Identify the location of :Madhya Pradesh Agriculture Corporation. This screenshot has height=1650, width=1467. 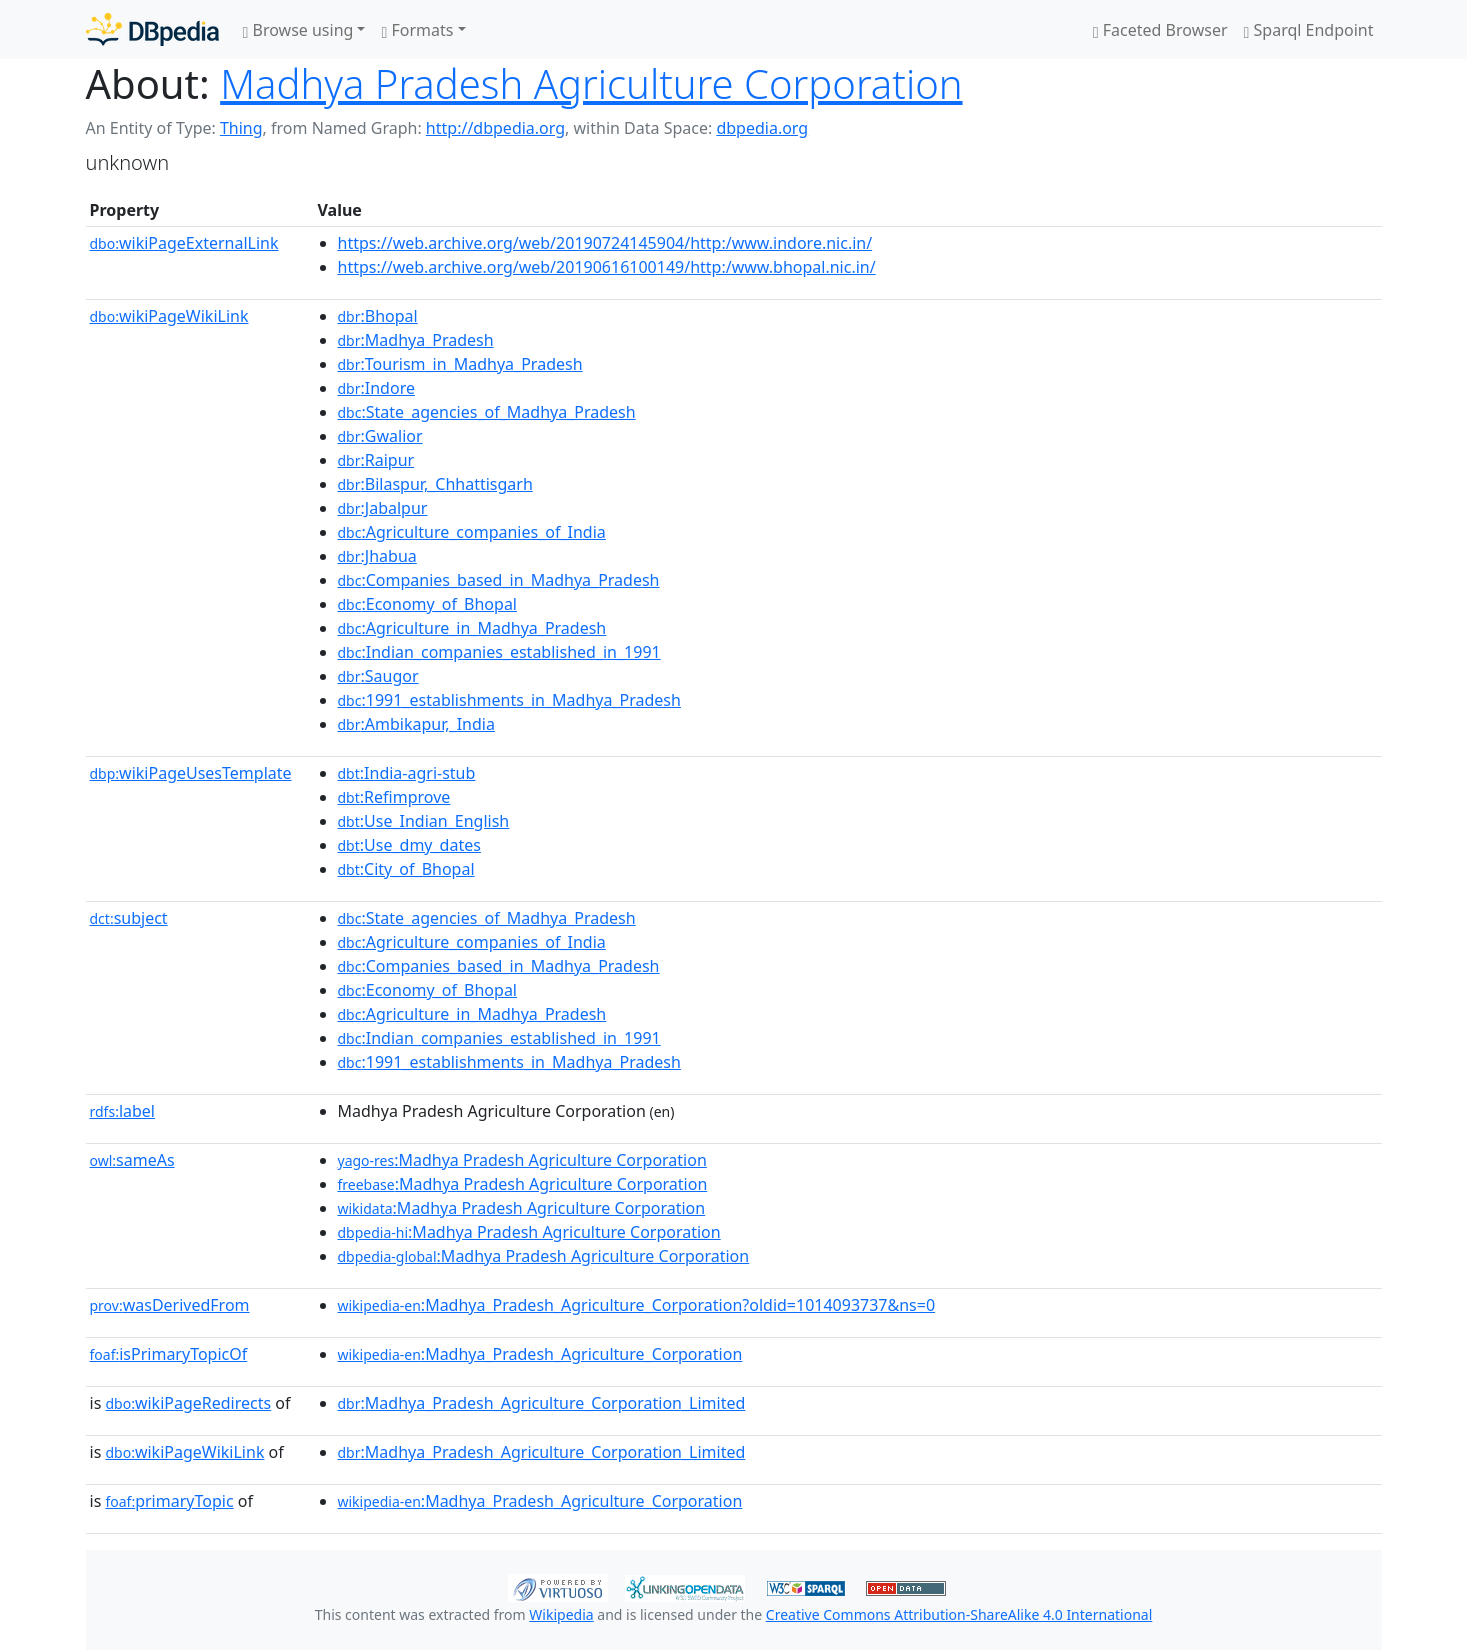
(522, 1160).